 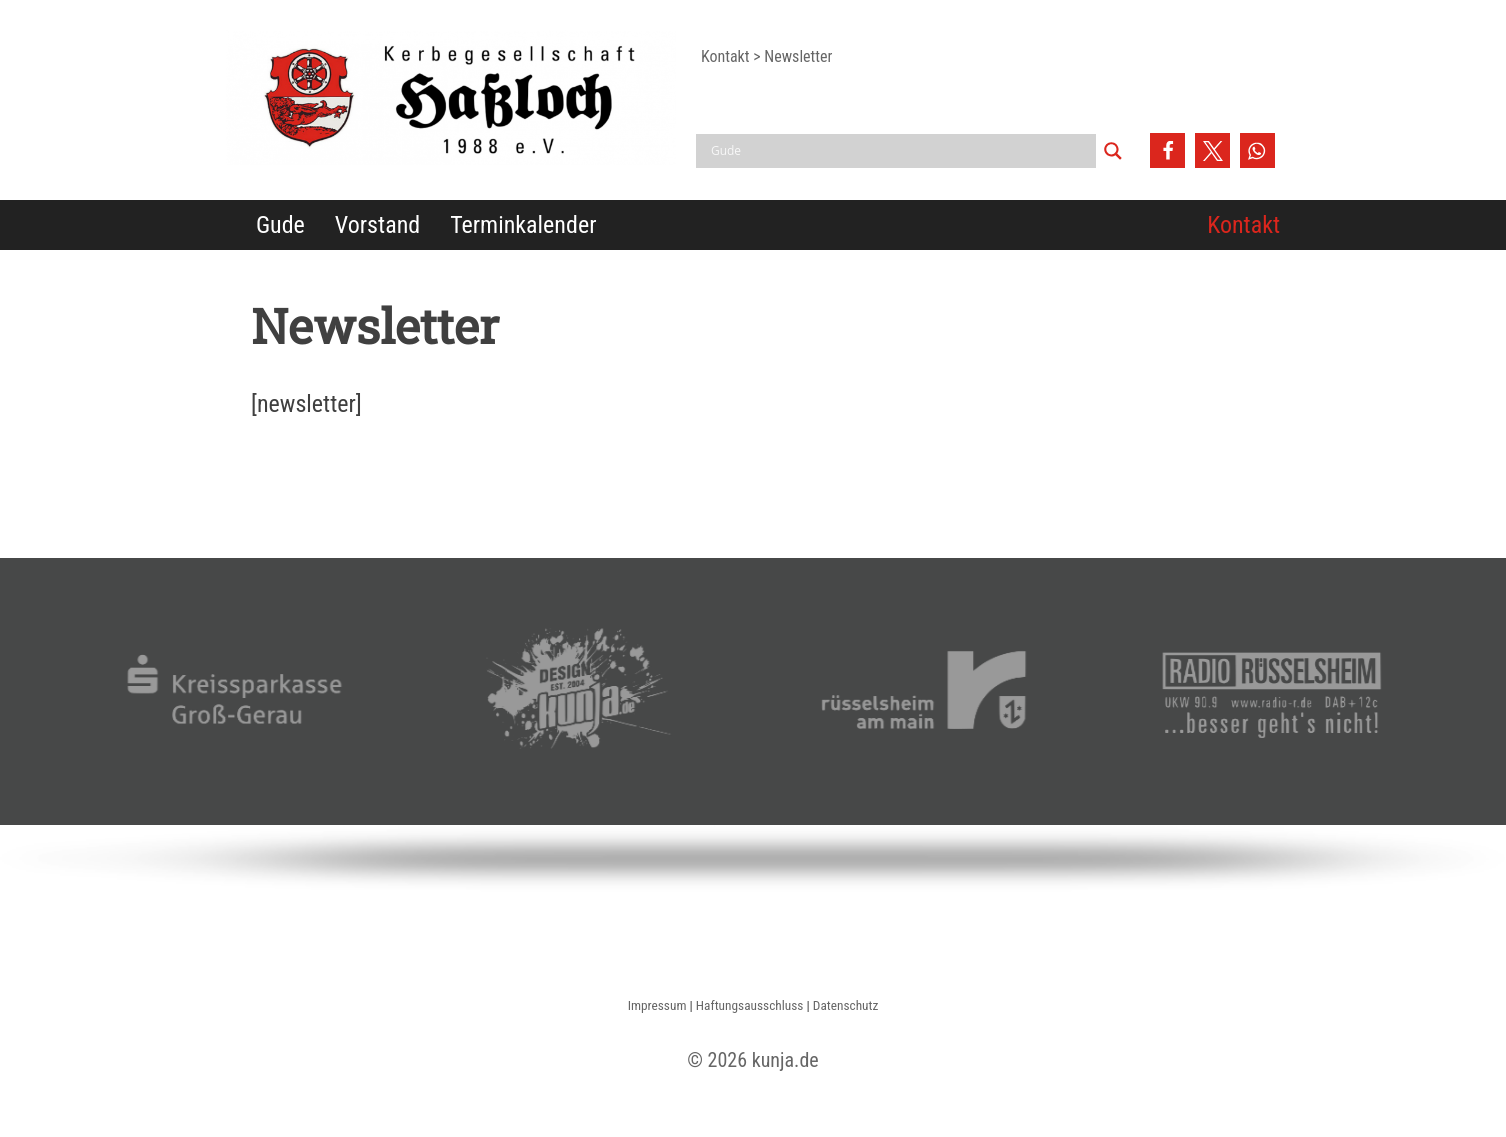 I want to click on [Search input], so click(x=901, y=151).